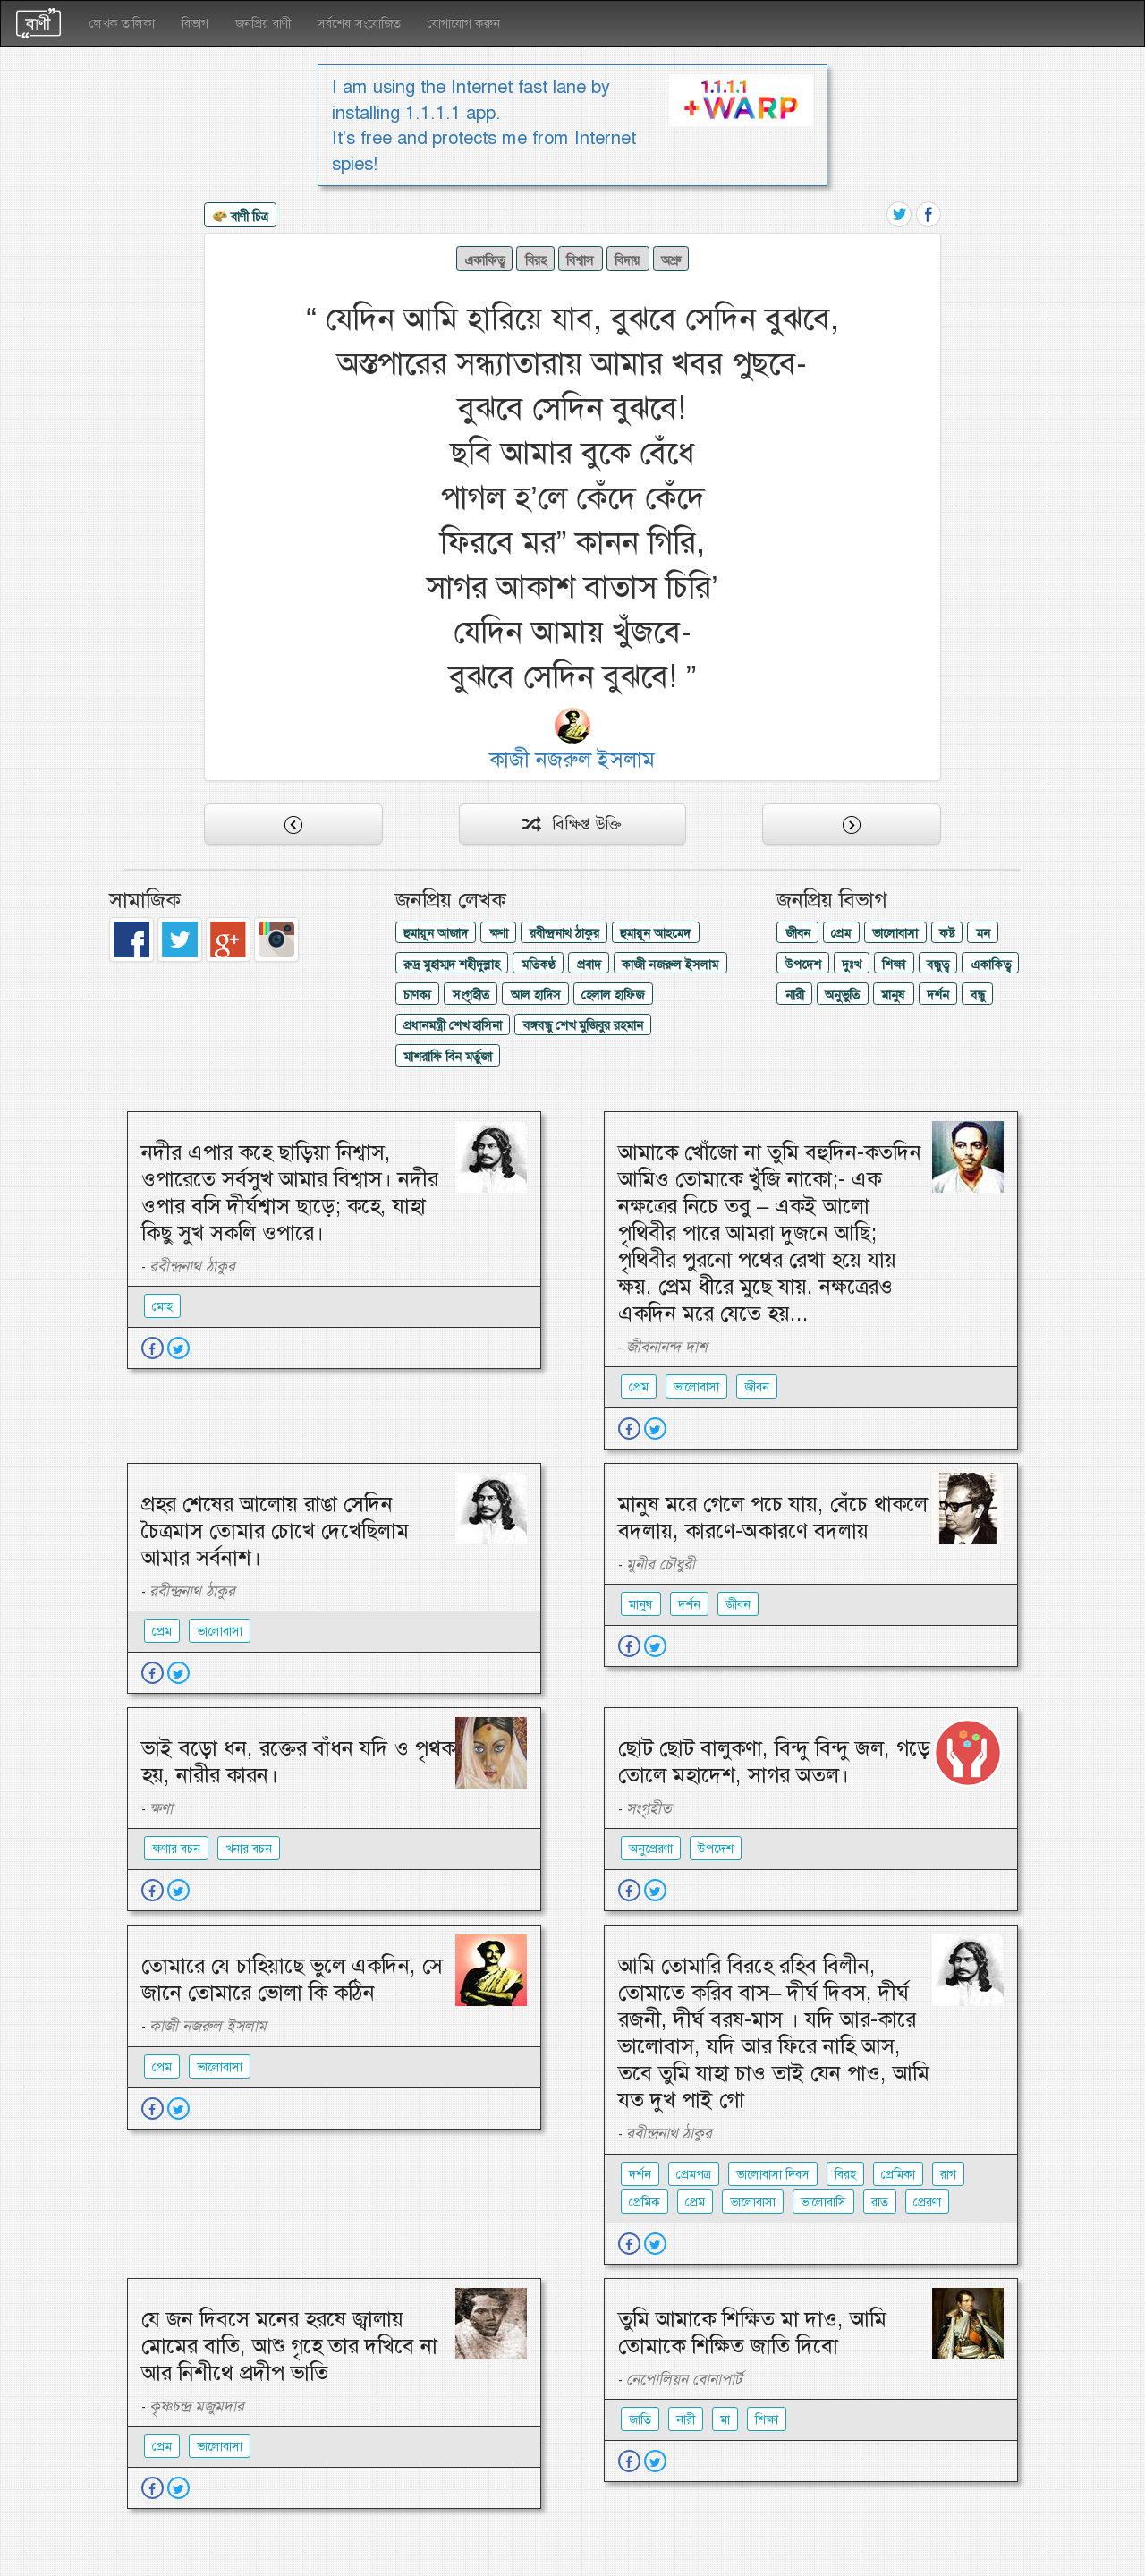 The image size is (1145, 2576). I want to click on খনার বচন, so click(248, 1849).